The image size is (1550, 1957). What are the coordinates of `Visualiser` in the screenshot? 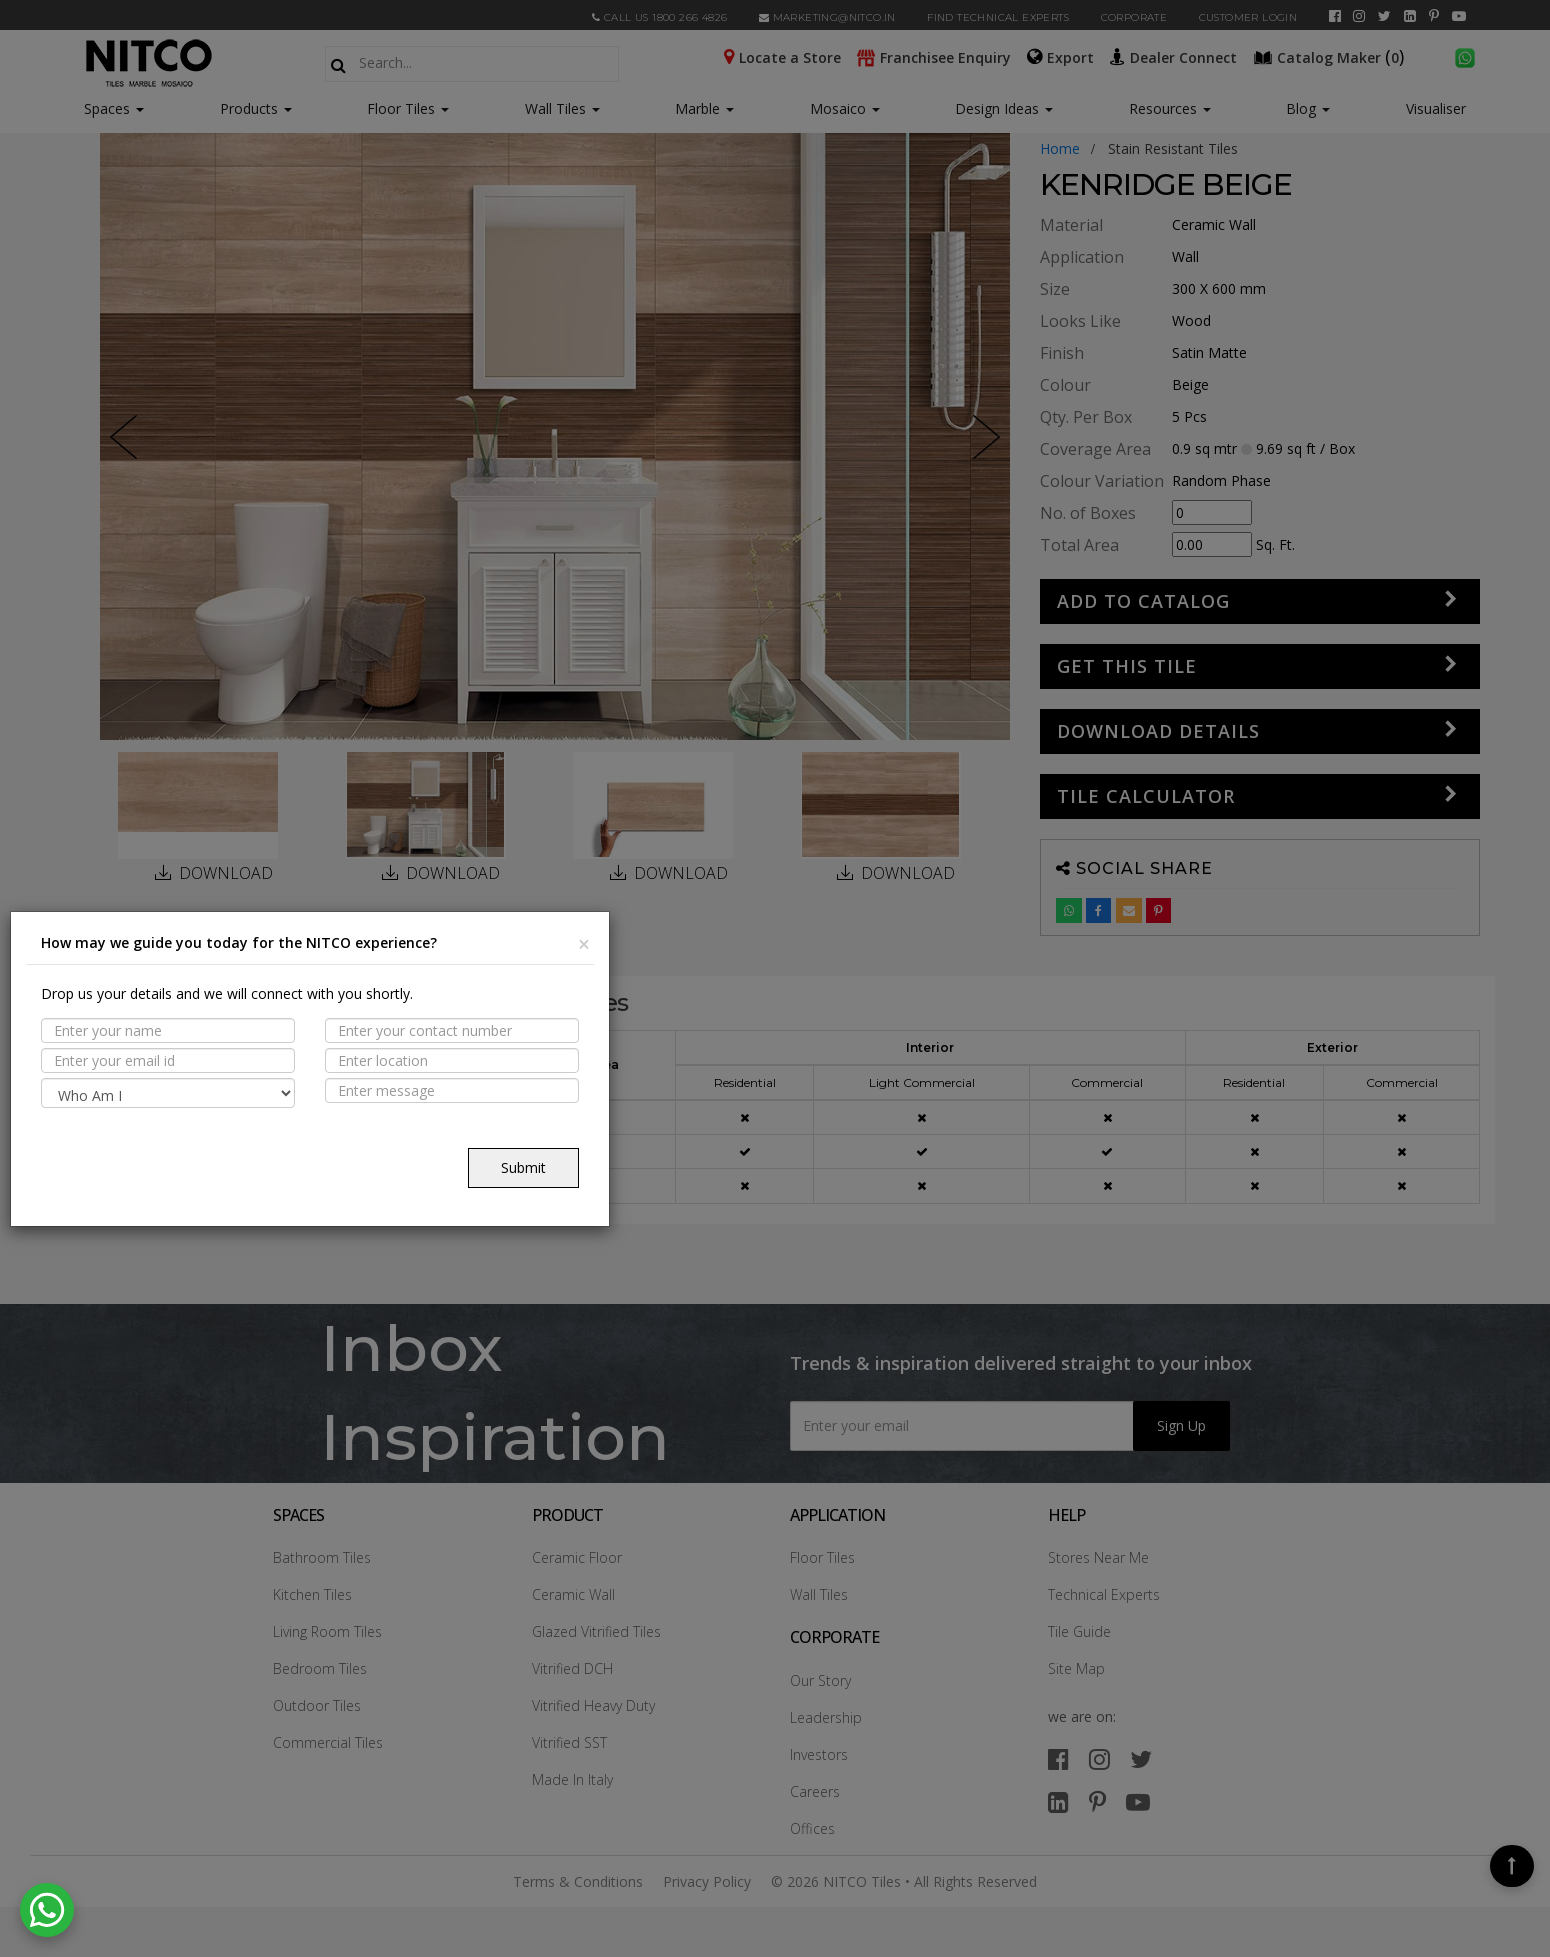 It's located at (1436, 108).